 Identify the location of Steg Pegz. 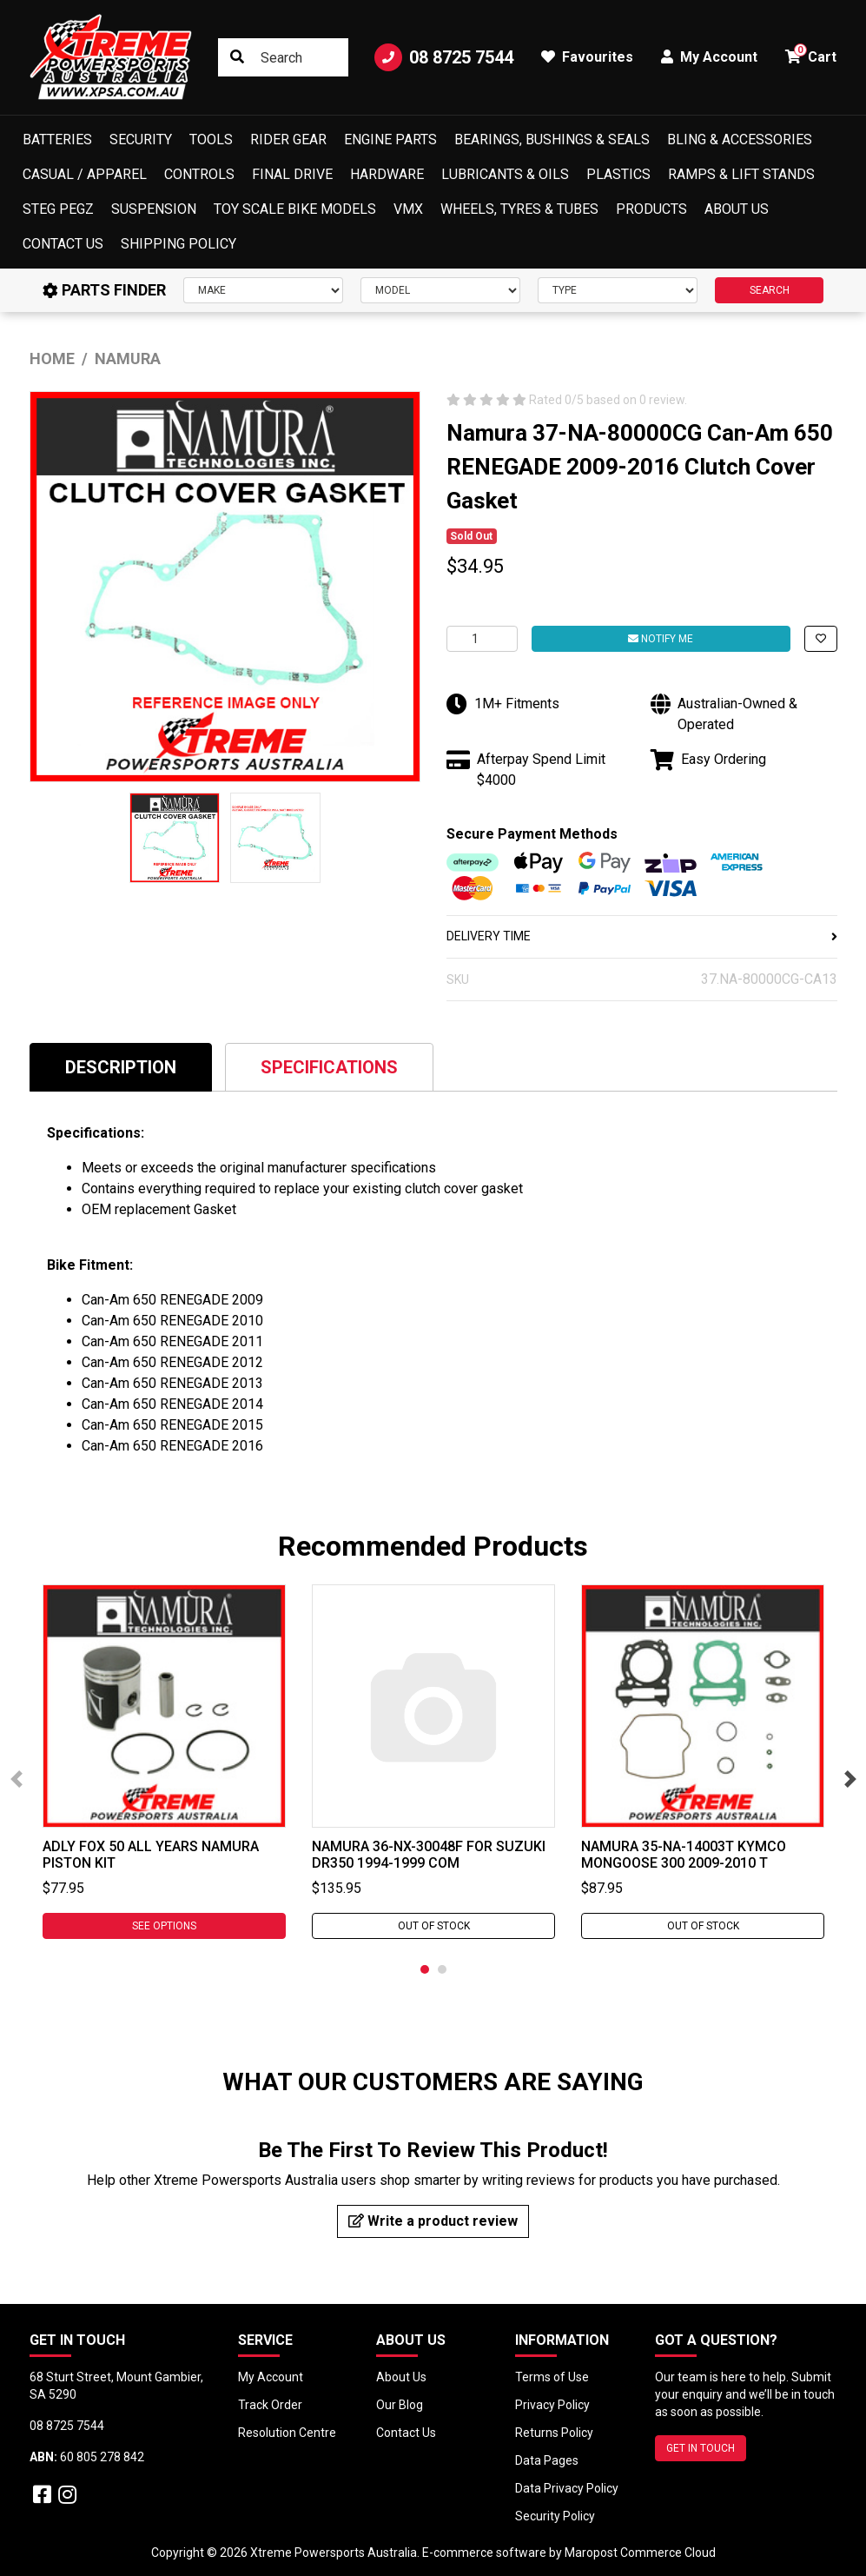
(58, 209).